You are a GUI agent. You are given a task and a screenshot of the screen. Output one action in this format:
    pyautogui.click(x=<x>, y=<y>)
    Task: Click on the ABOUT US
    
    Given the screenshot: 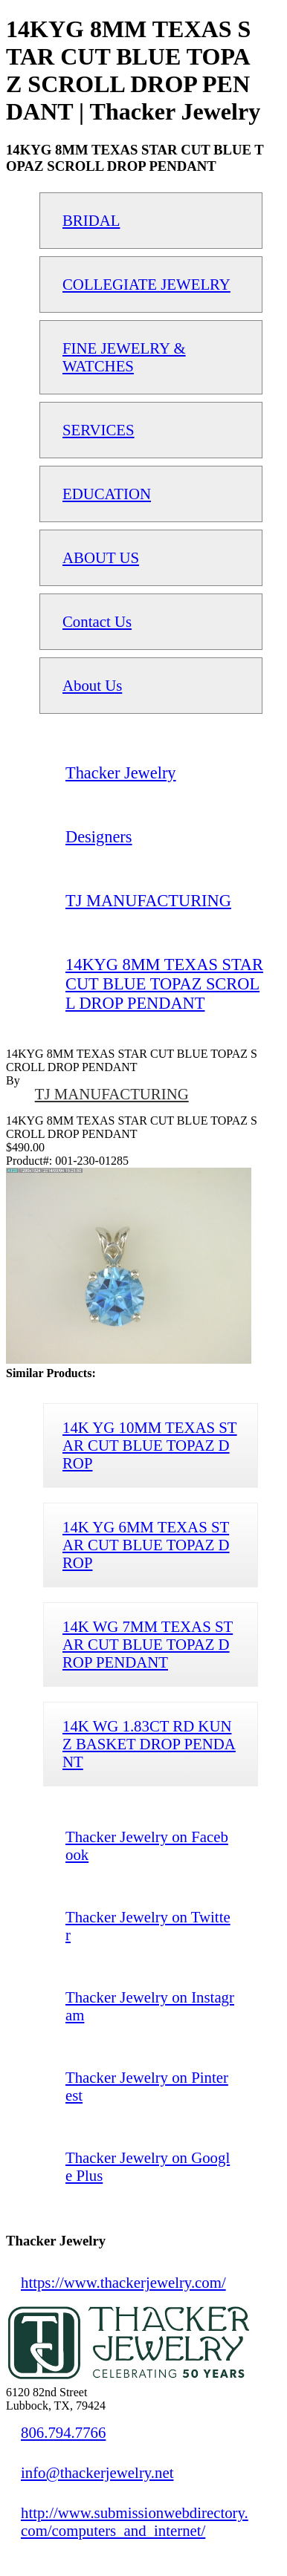 What is the action you would take?
    pyautogui.click(x=100, y=557)
    